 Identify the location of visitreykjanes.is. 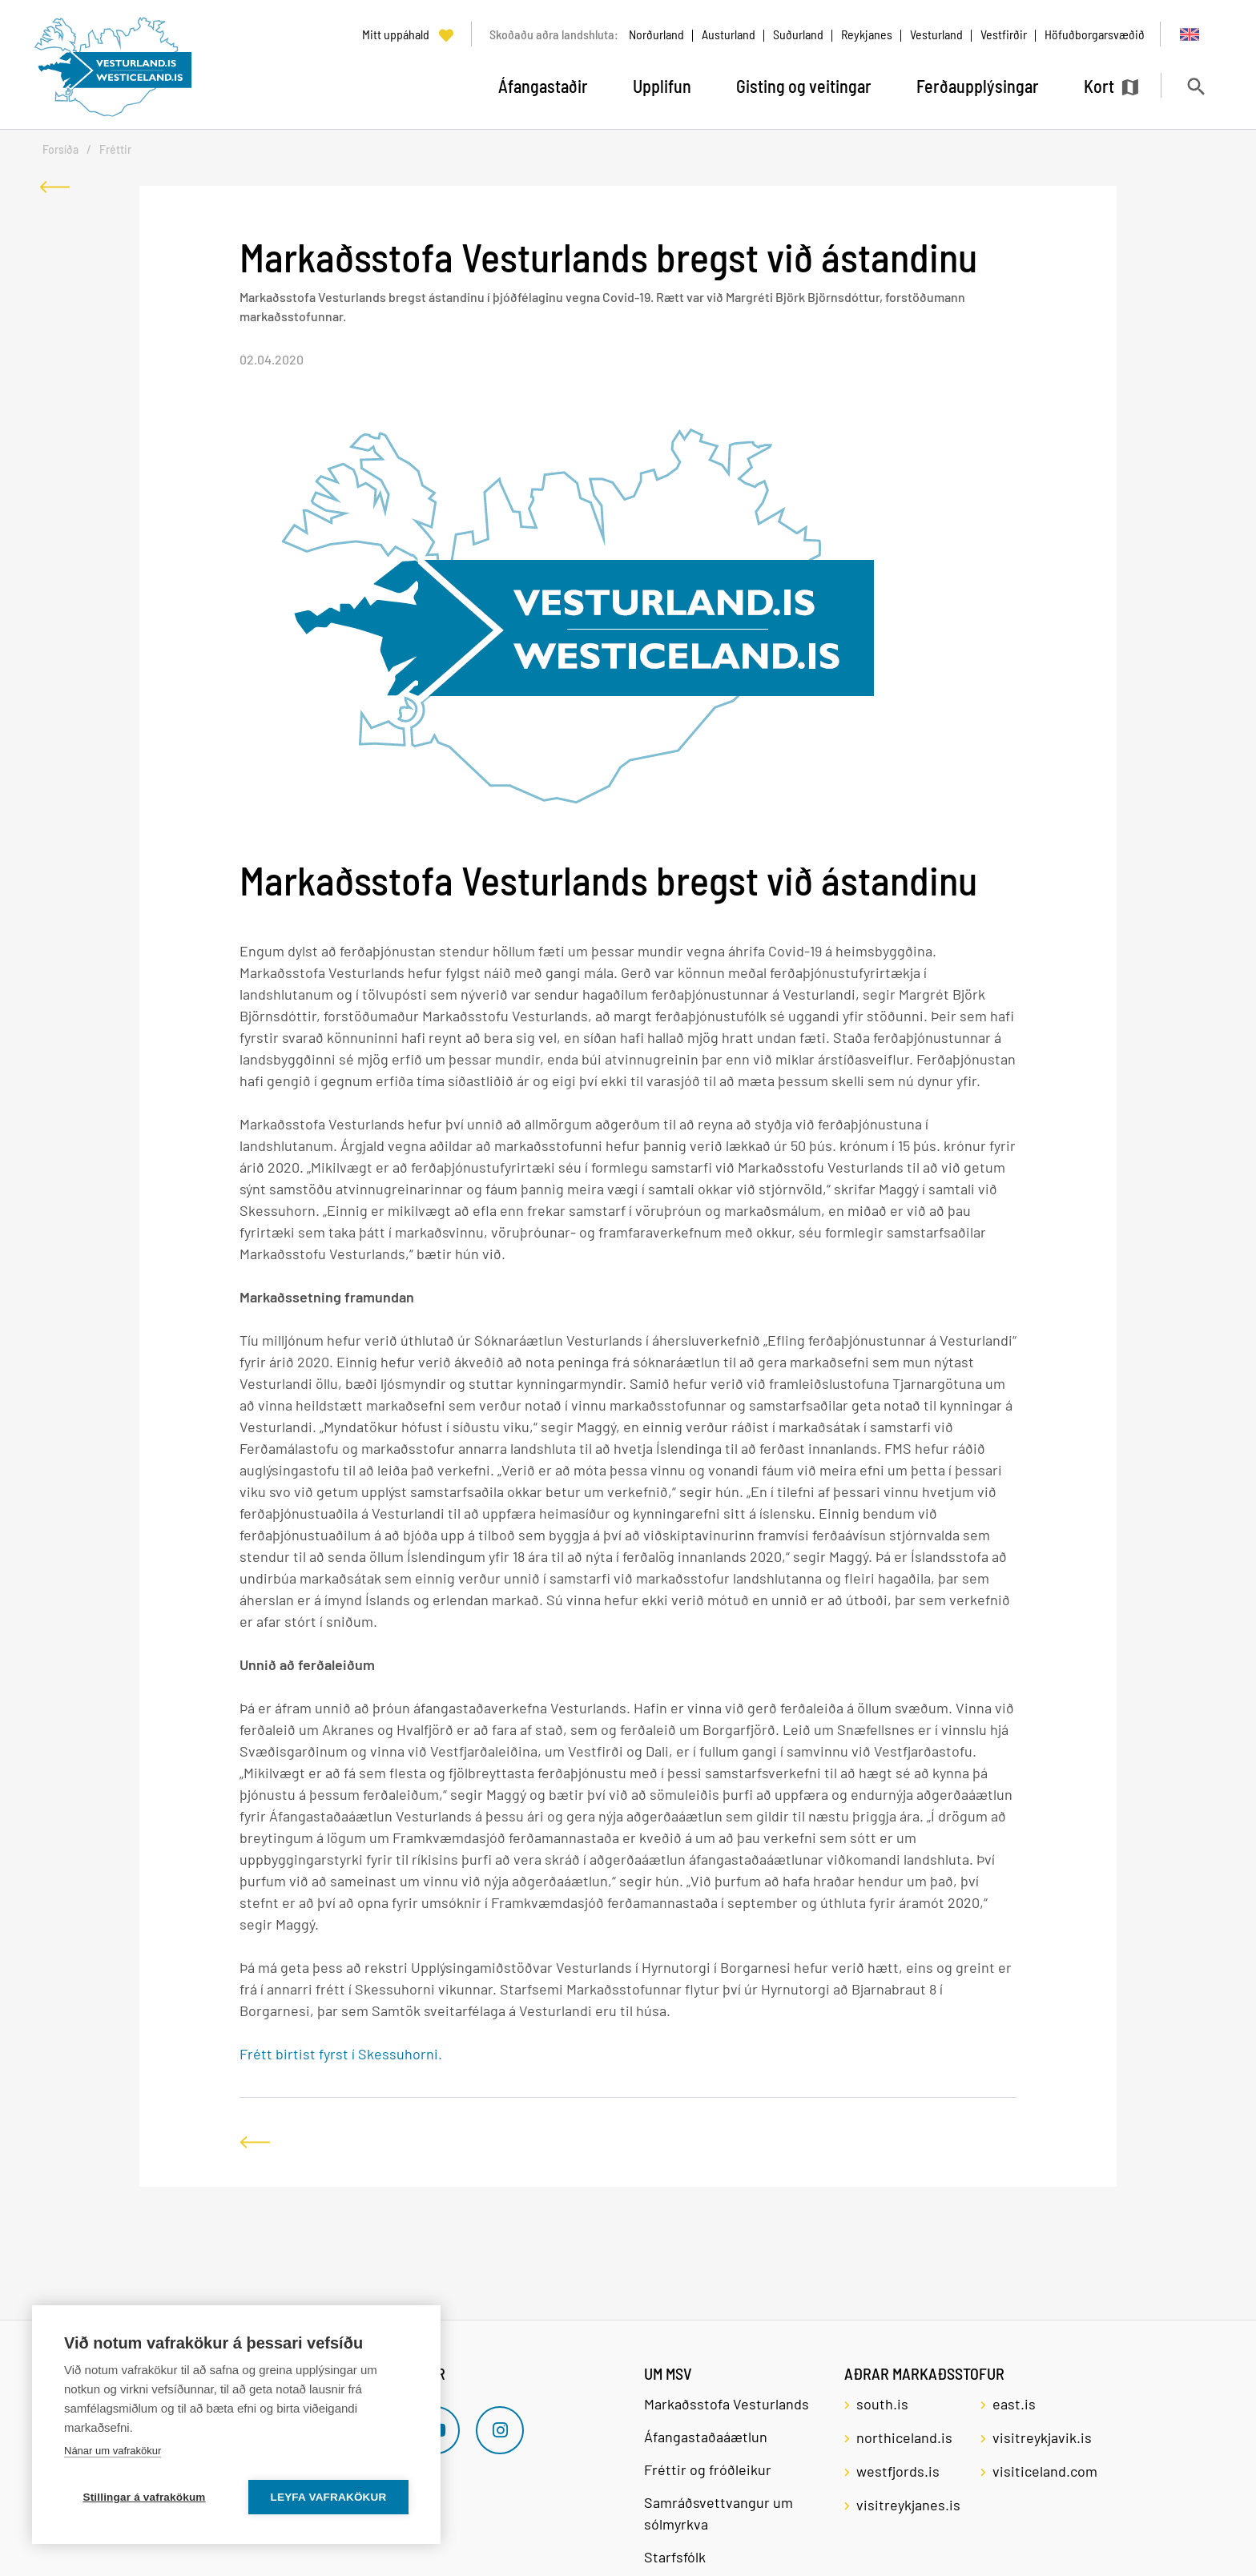
(908, 2505).